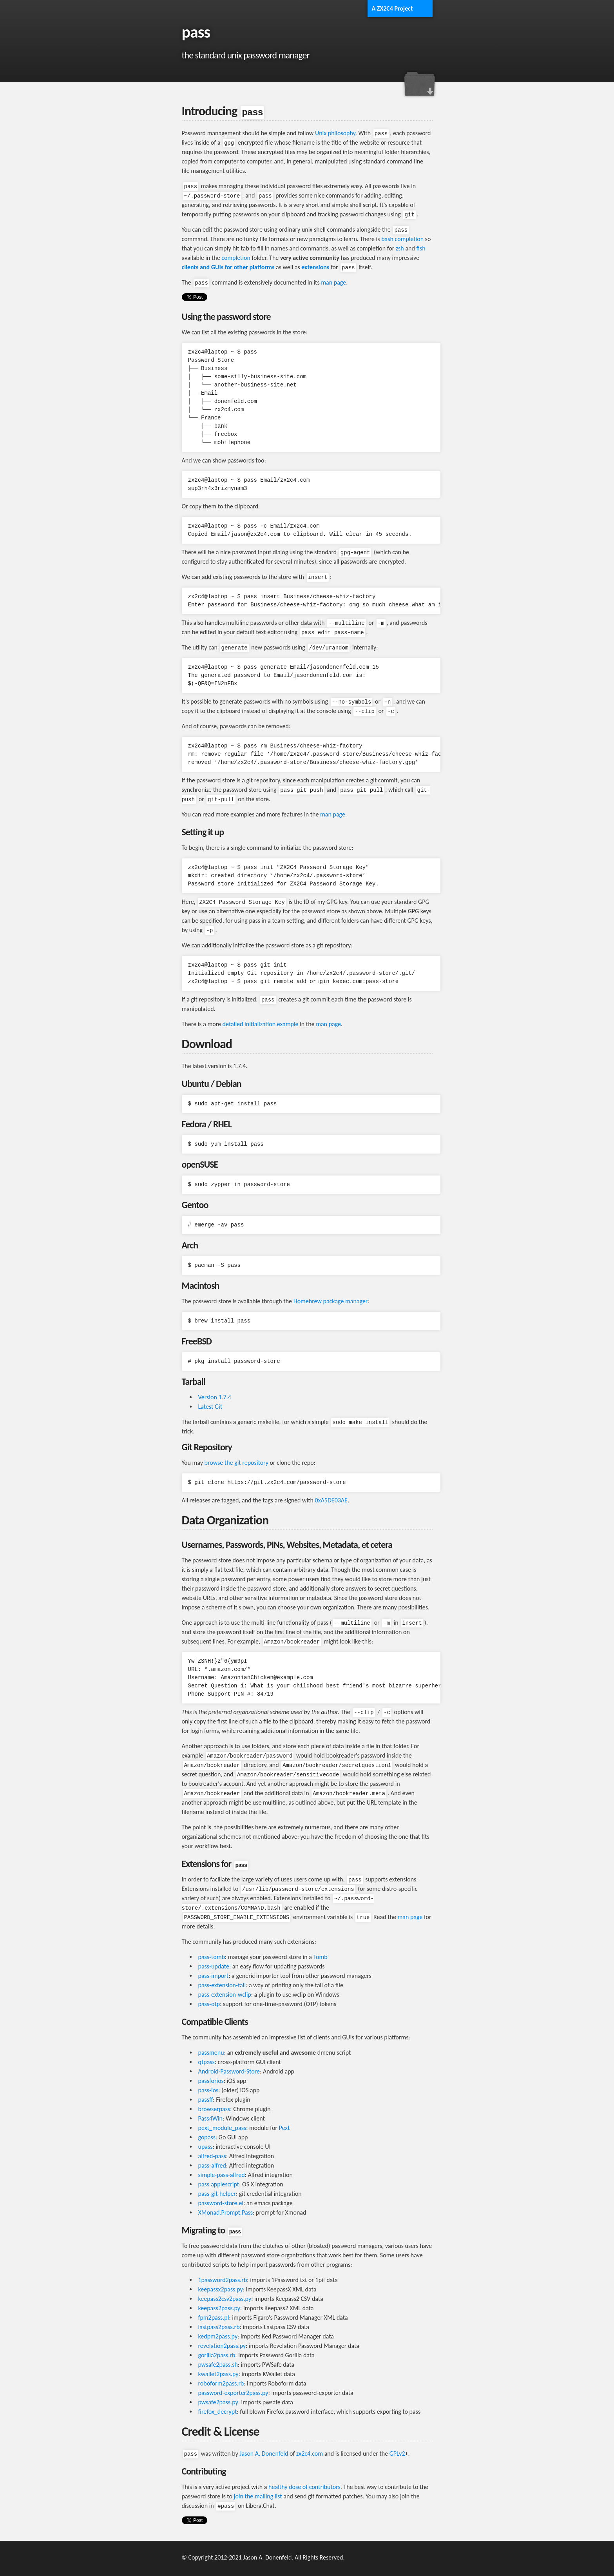 Image resolution: width=614 pixels, height=2576 pixels. What do you see at coordinates (210, 1406) in the screenshot?
I see `Latest Git` at bounding box center [210, 1406].